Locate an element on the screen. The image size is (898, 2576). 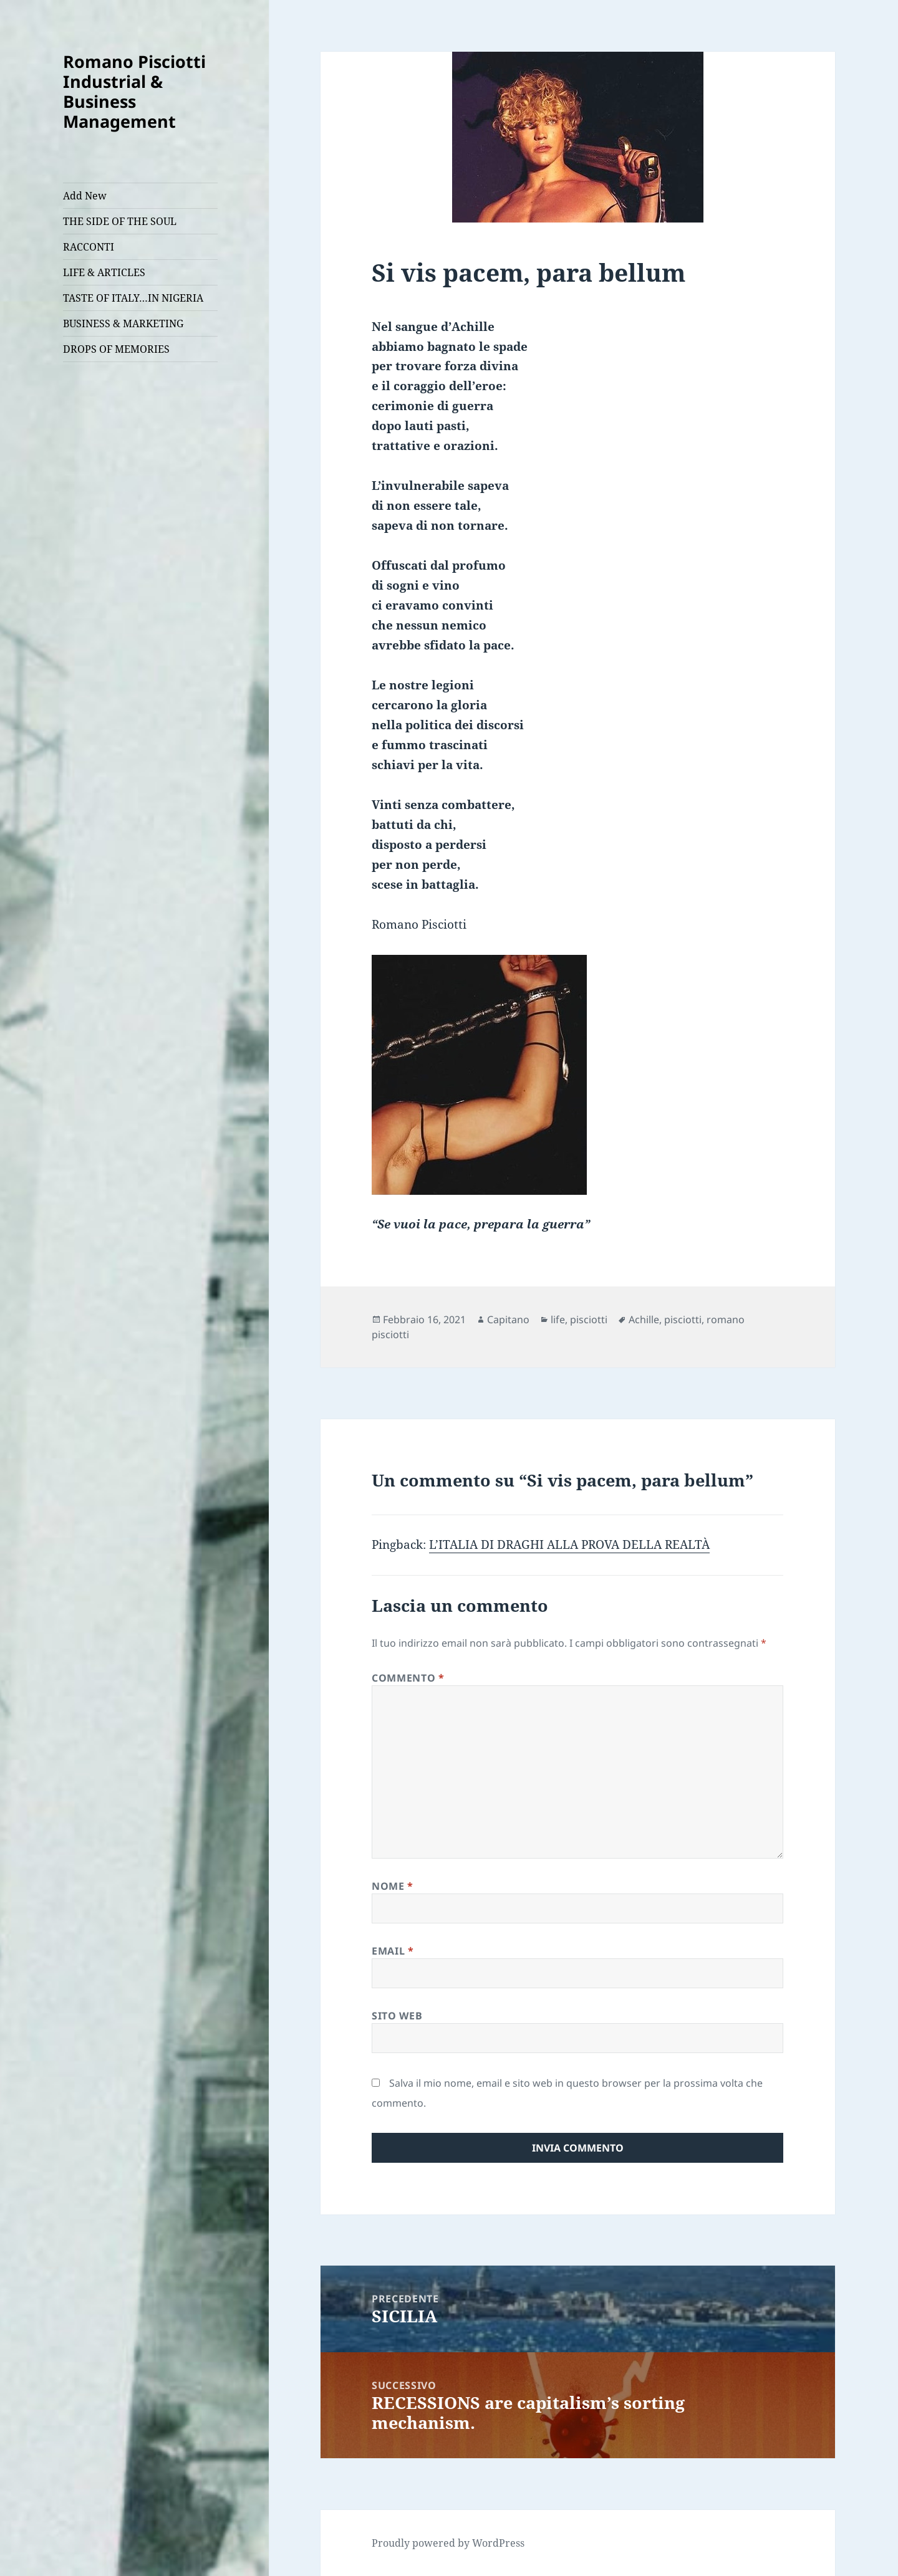
Add New is located at coordinates (85, 196).